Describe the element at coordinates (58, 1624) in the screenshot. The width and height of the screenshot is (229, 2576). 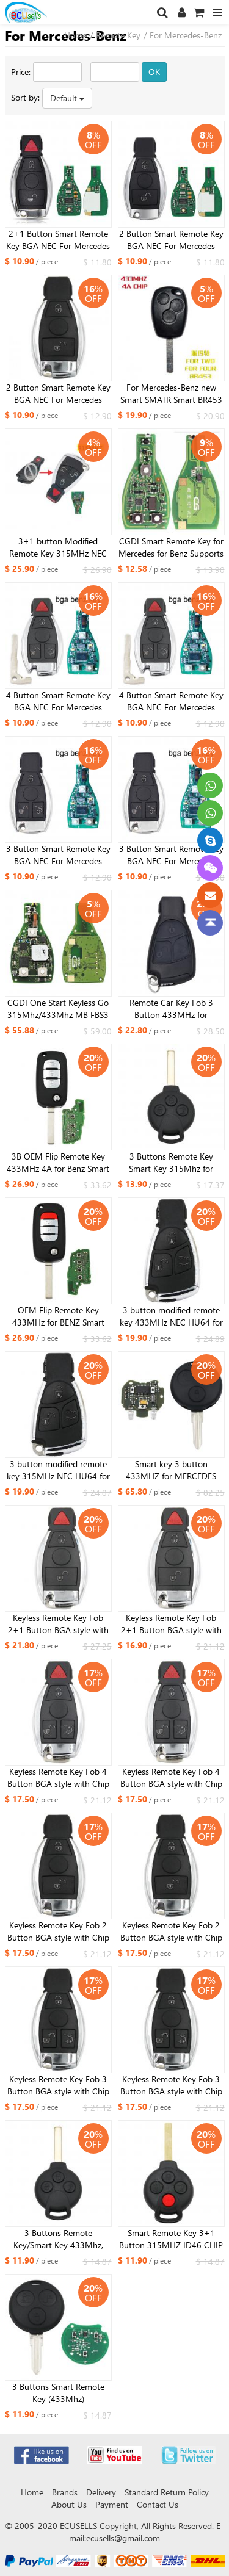
I see `Keyless Remote Key Fob 2+1 Button BGA style with Chip for Mercedes-Benz 2000+ 433MHz` at that location.